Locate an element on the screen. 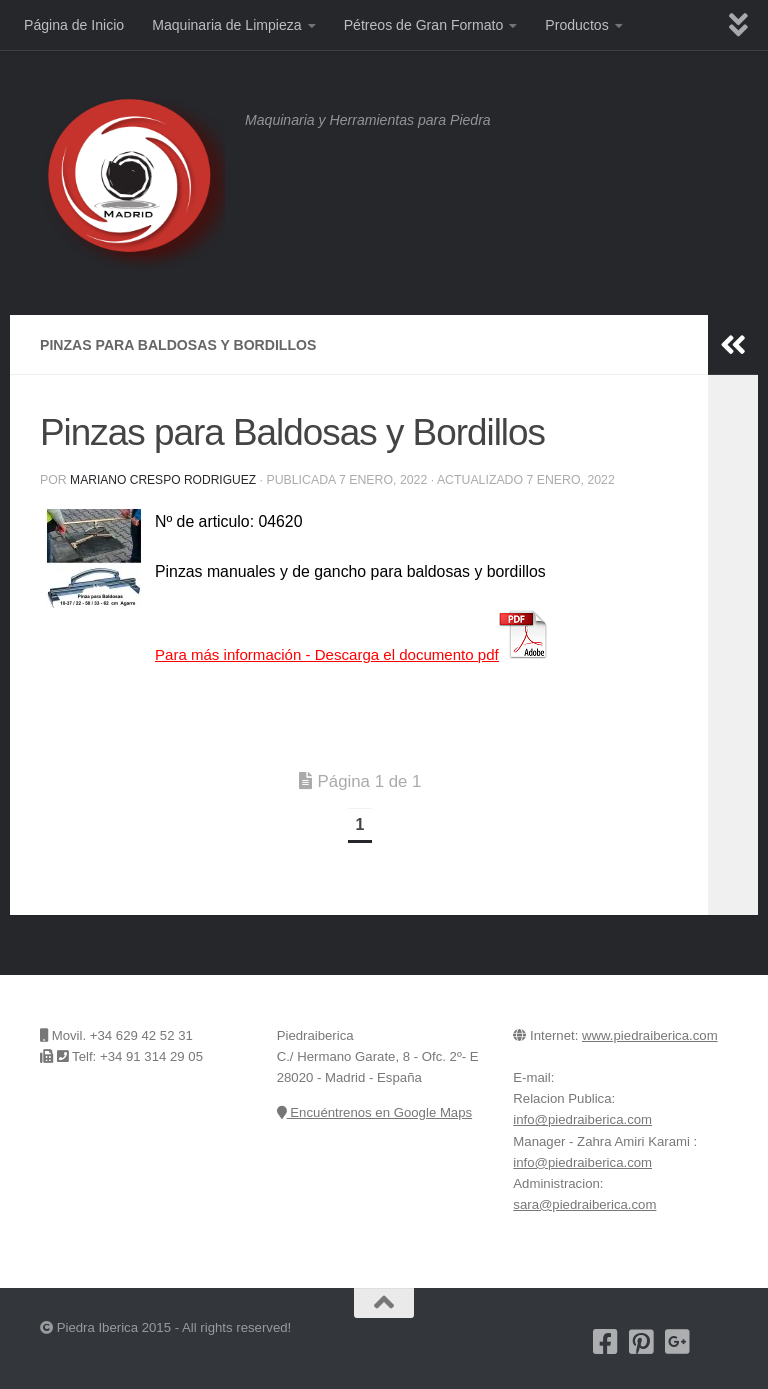  www.piedraiberica.com is located at coordinates (650, 1035).